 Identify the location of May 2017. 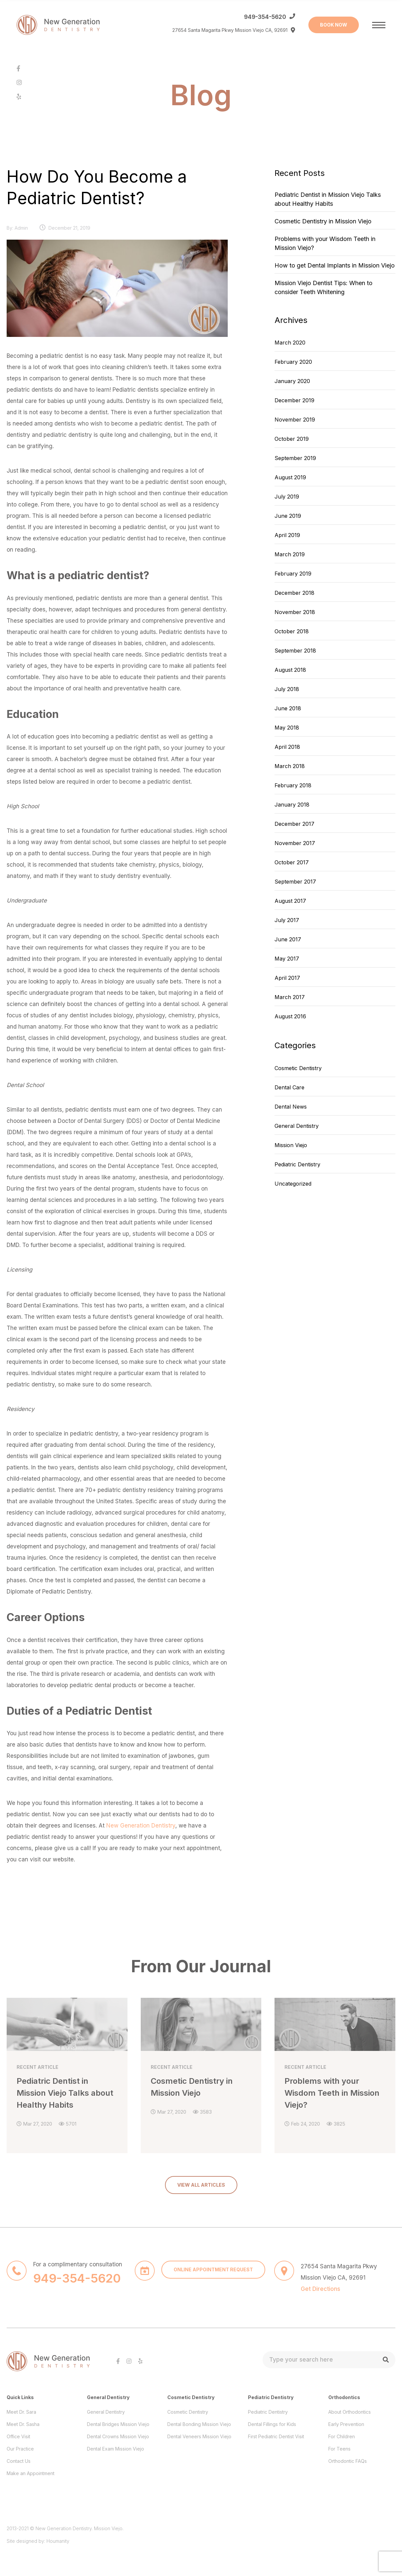
(287, 958).